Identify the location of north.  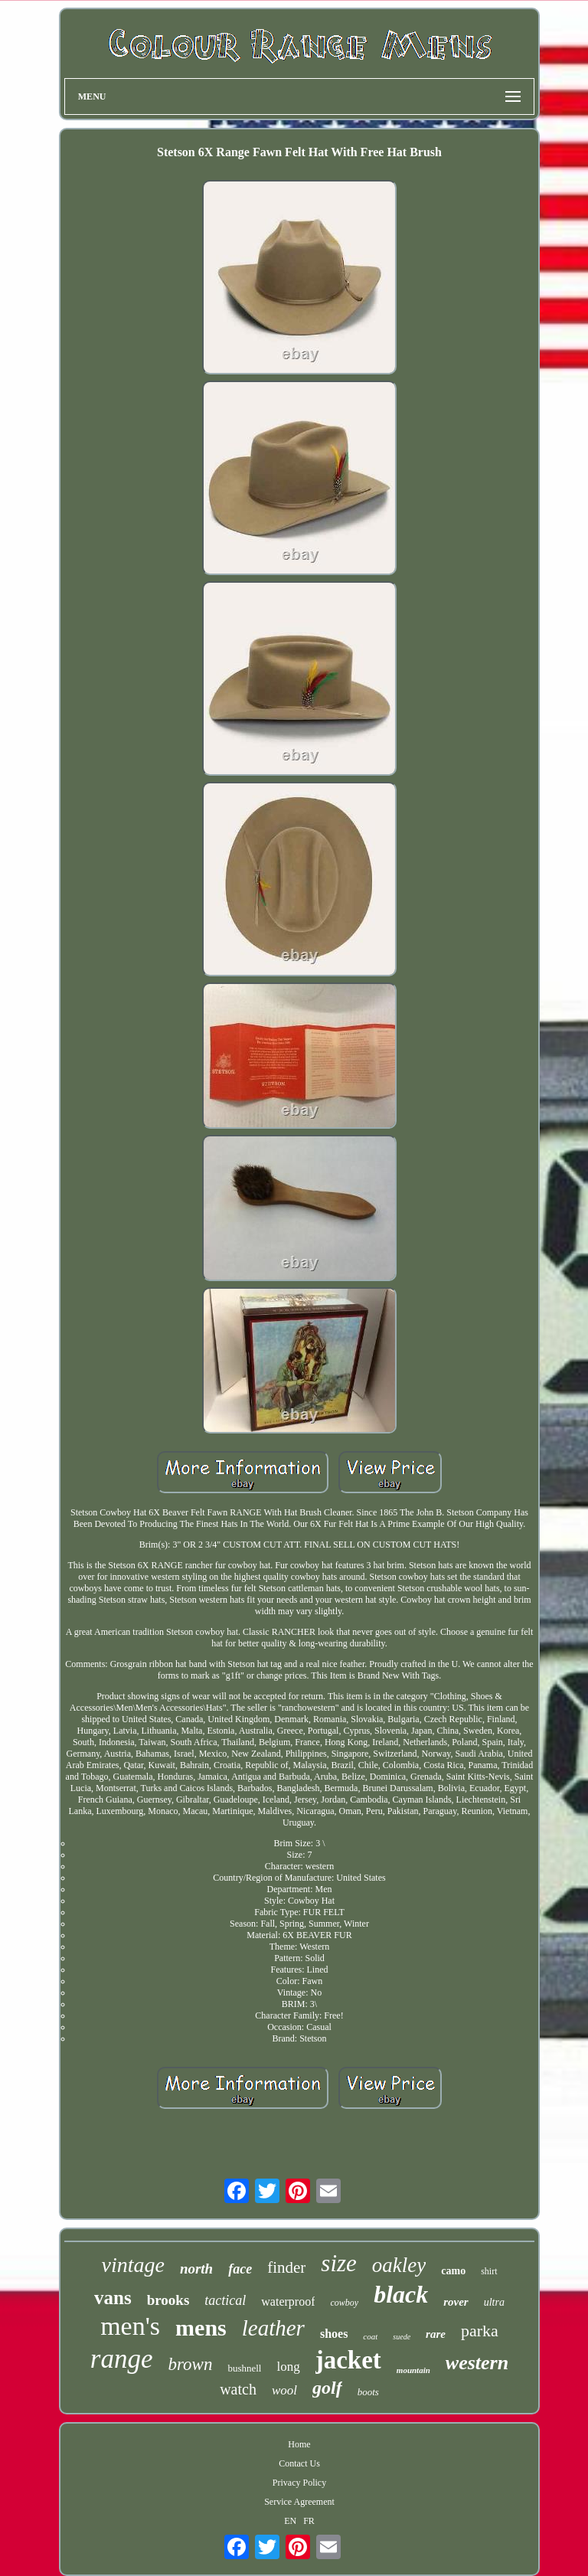
(196, 2269).